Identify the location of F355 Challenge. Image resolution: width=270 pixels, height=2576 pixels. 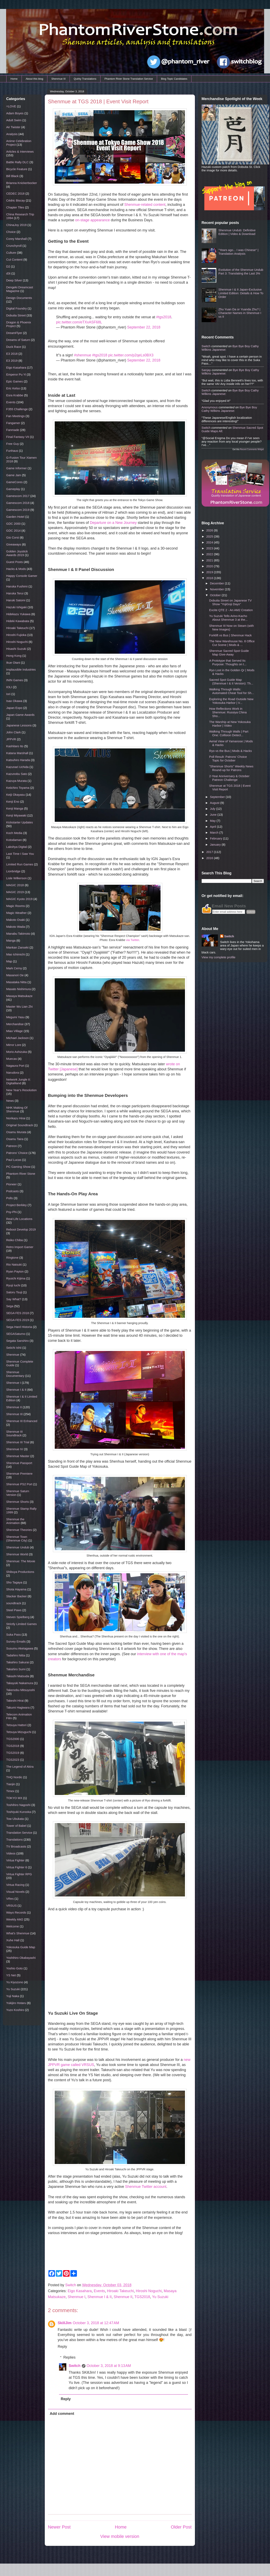
(17, 409).